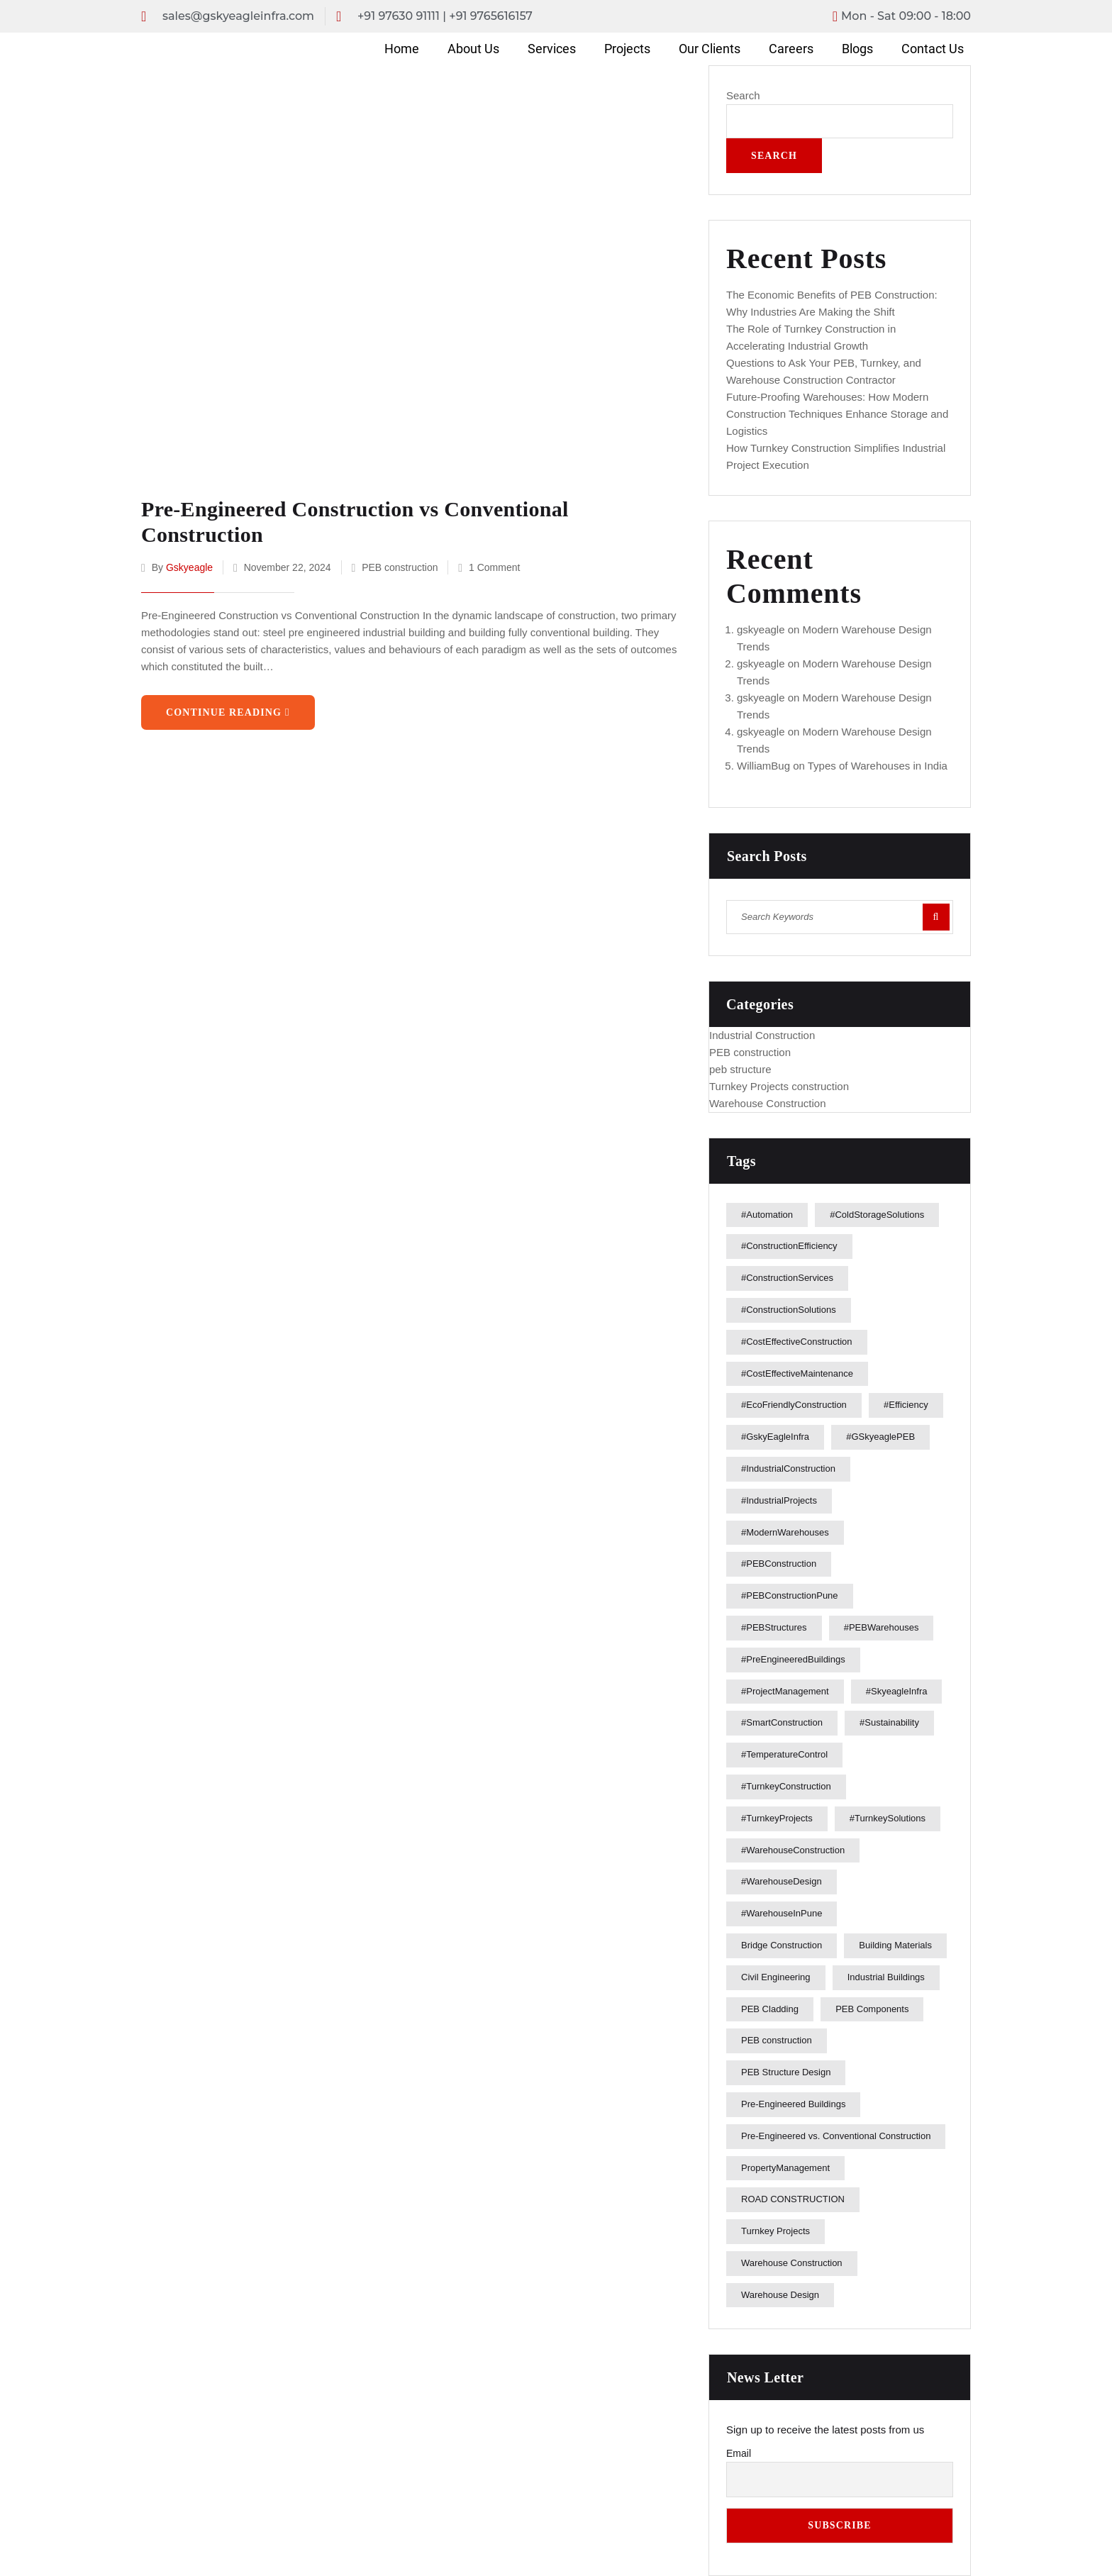 The height and width of the screenshot is (2576, 1112). What do you see at coordinates (932, 48) in the screenshot?
I see `Contact Us` at bounding box center [932, 48].